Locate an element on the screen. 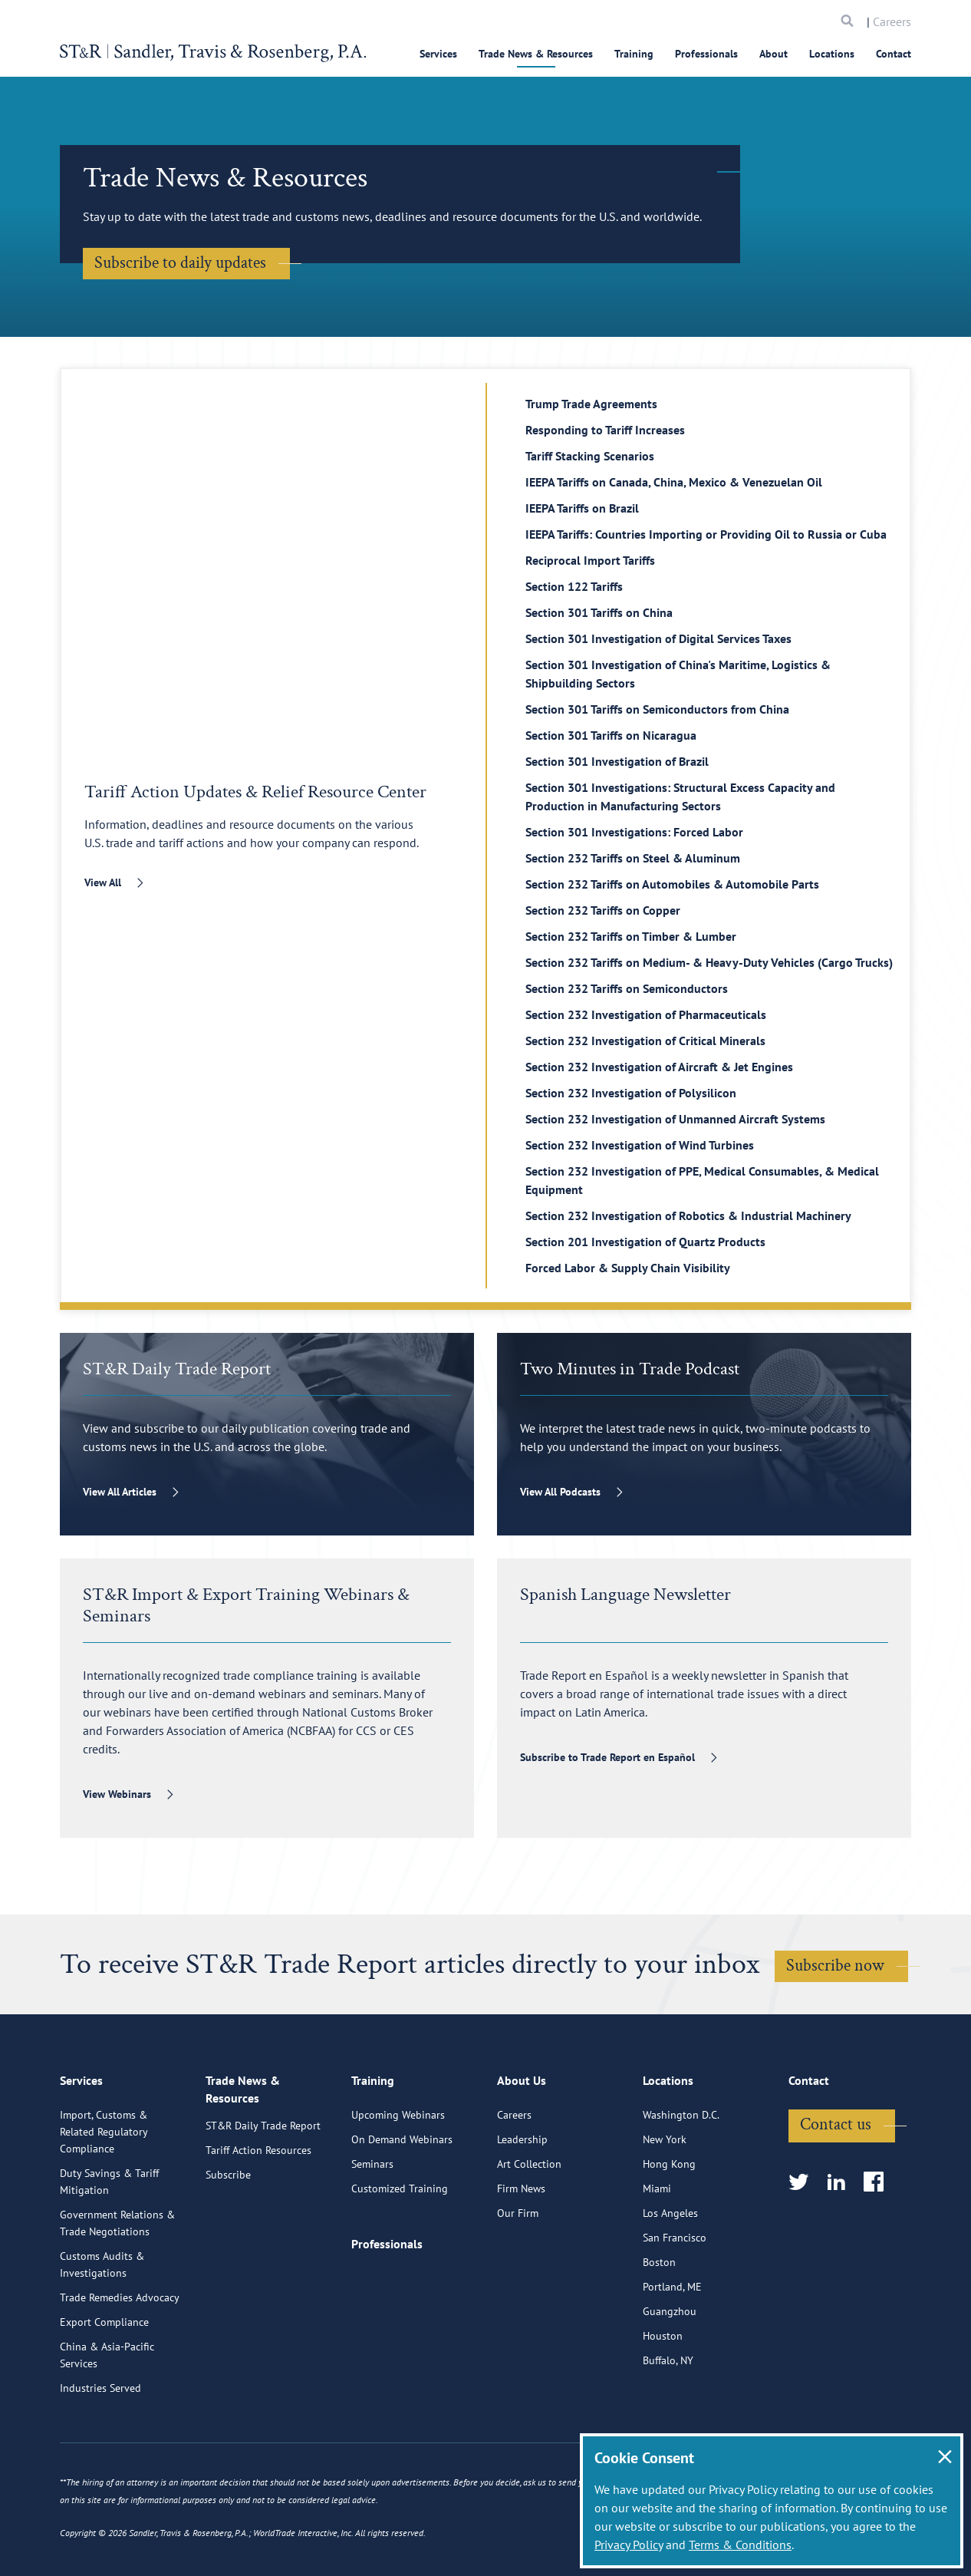 The width and height of the screenshot is (971, 2576). Section 232 Tariffs on Automobiles & Automobile Parts is located at coordinates (672, 884).